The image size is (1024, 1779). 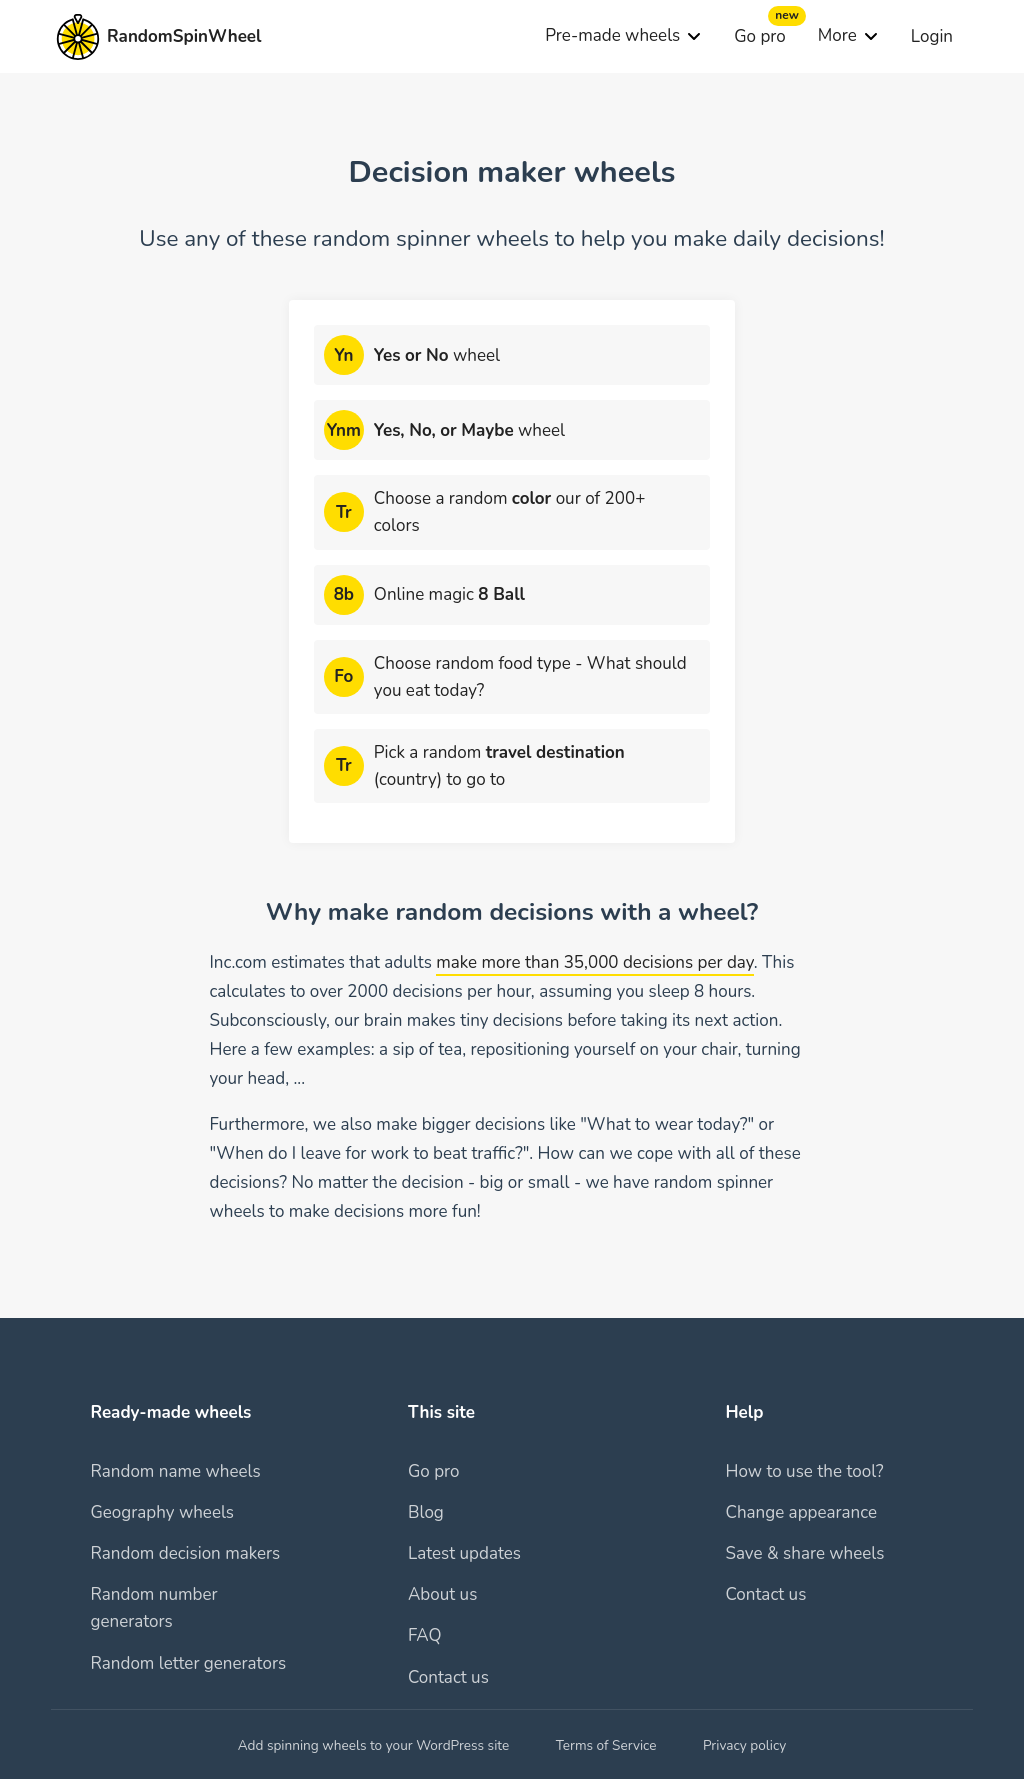 What do you see at coordinates (804, 1471) in the screenshot?
I see `How to use the tool?` at bounding box center [804, 1471].